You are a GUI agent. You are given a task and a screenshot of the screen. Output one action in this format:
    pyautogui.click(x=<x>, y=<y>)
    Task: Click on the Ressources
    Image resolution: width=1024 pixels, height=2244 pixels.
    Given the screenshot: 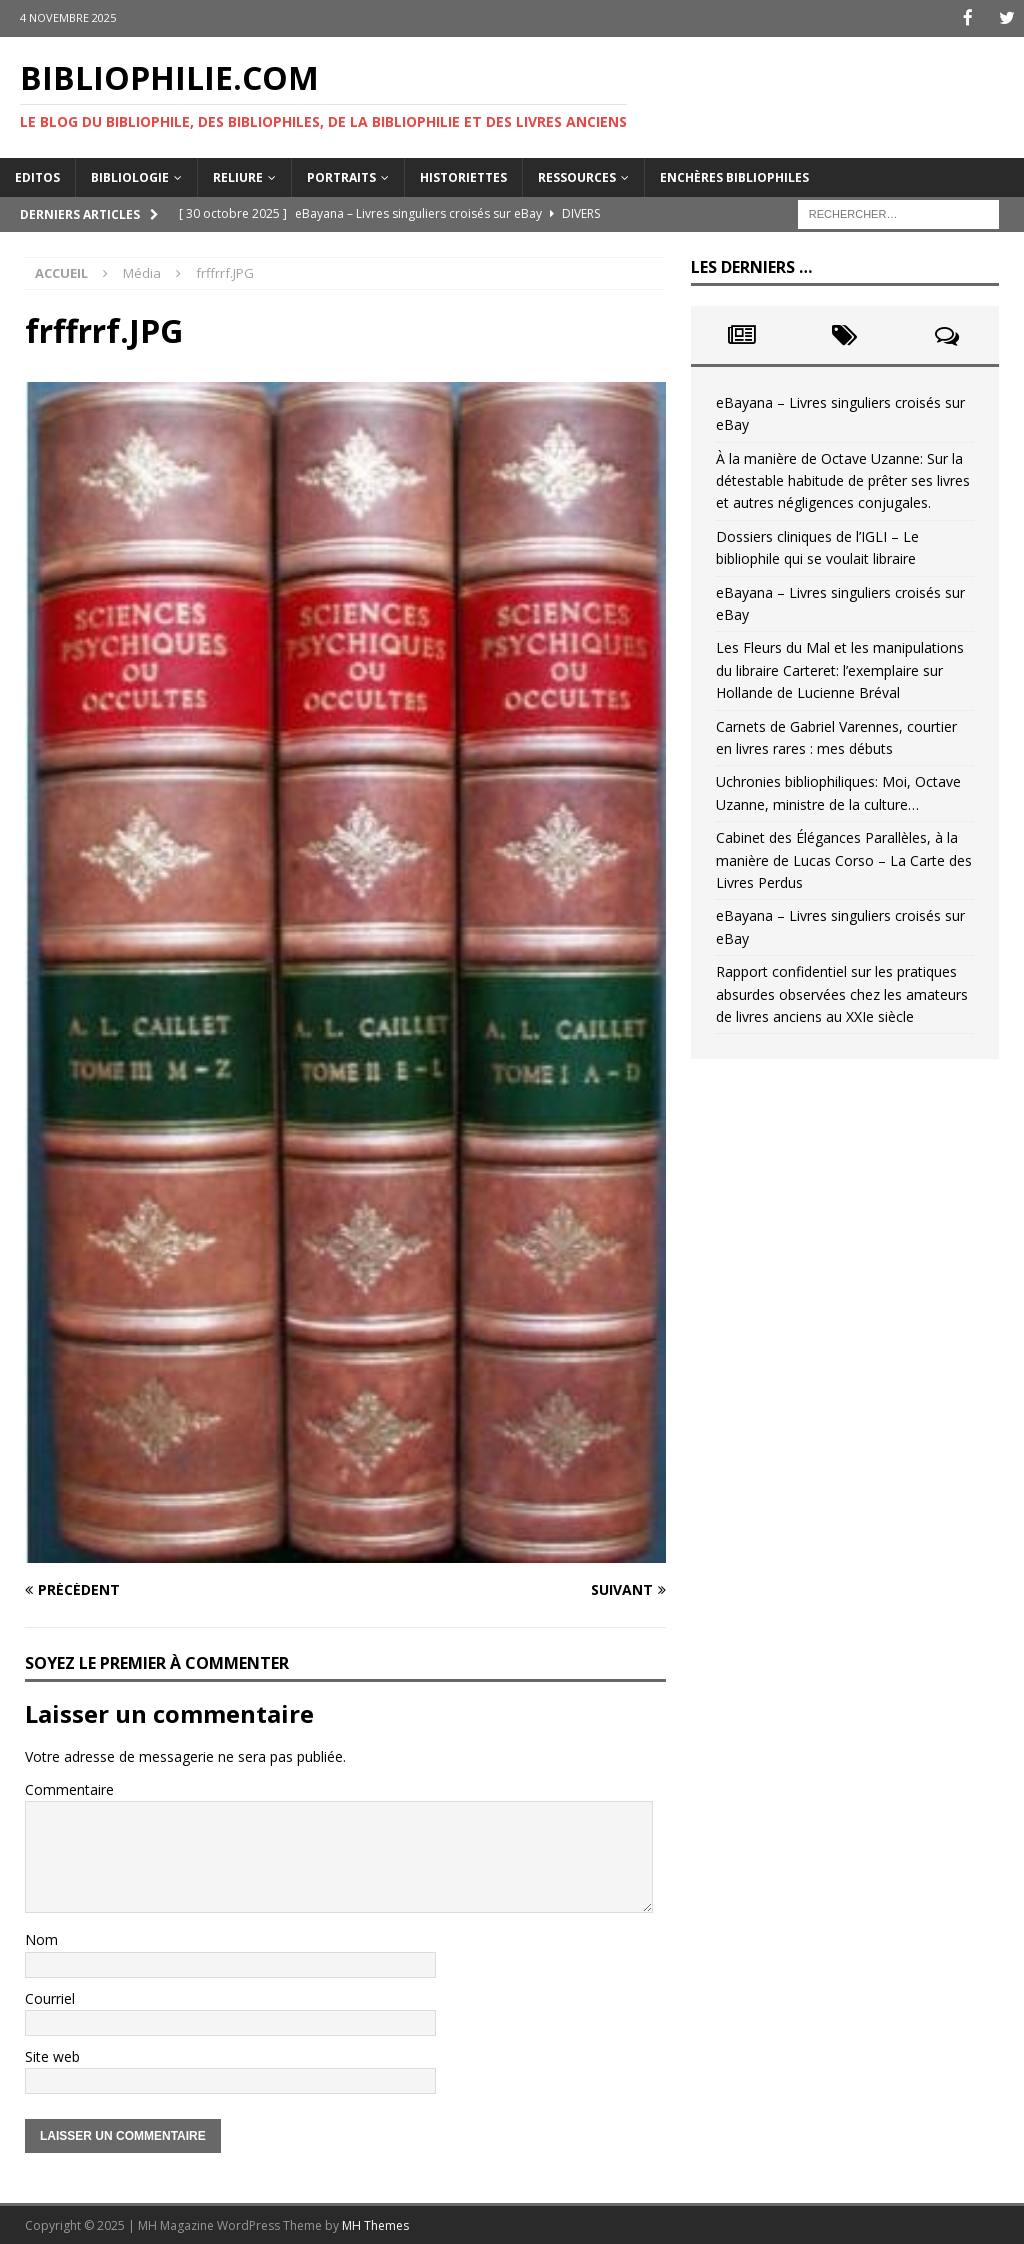 What is the action you would take?
    pyautogui.click(x=577, y=175)
    